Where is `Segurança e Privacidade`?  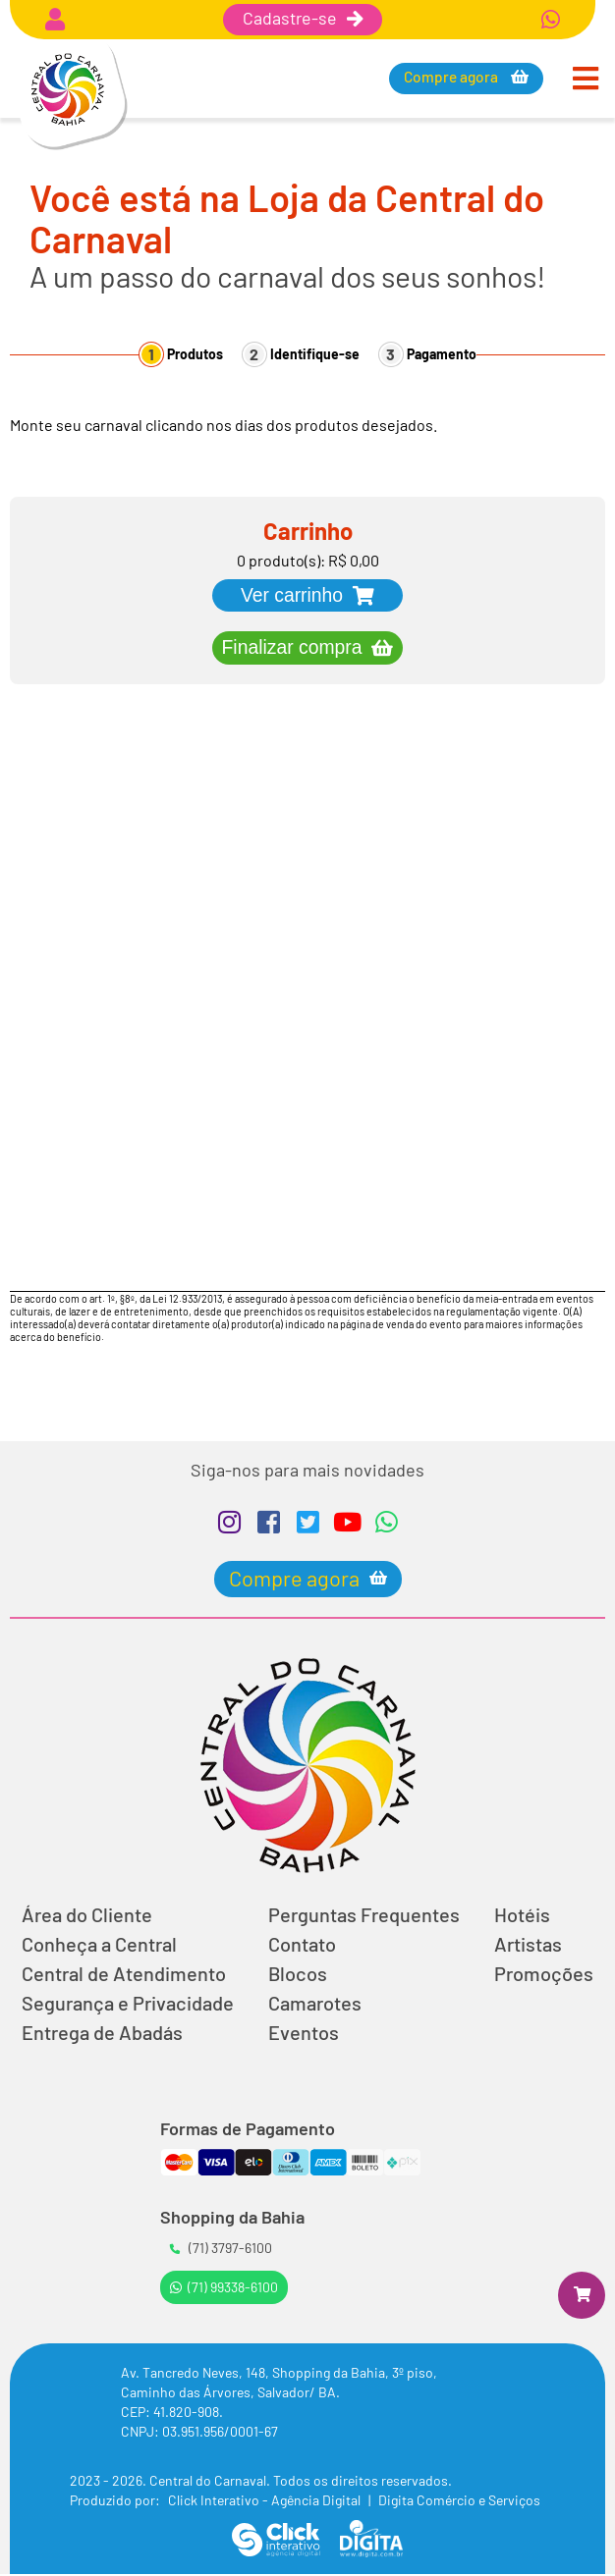 Segurança e Privacidade is located at coordinates (128, 2004).